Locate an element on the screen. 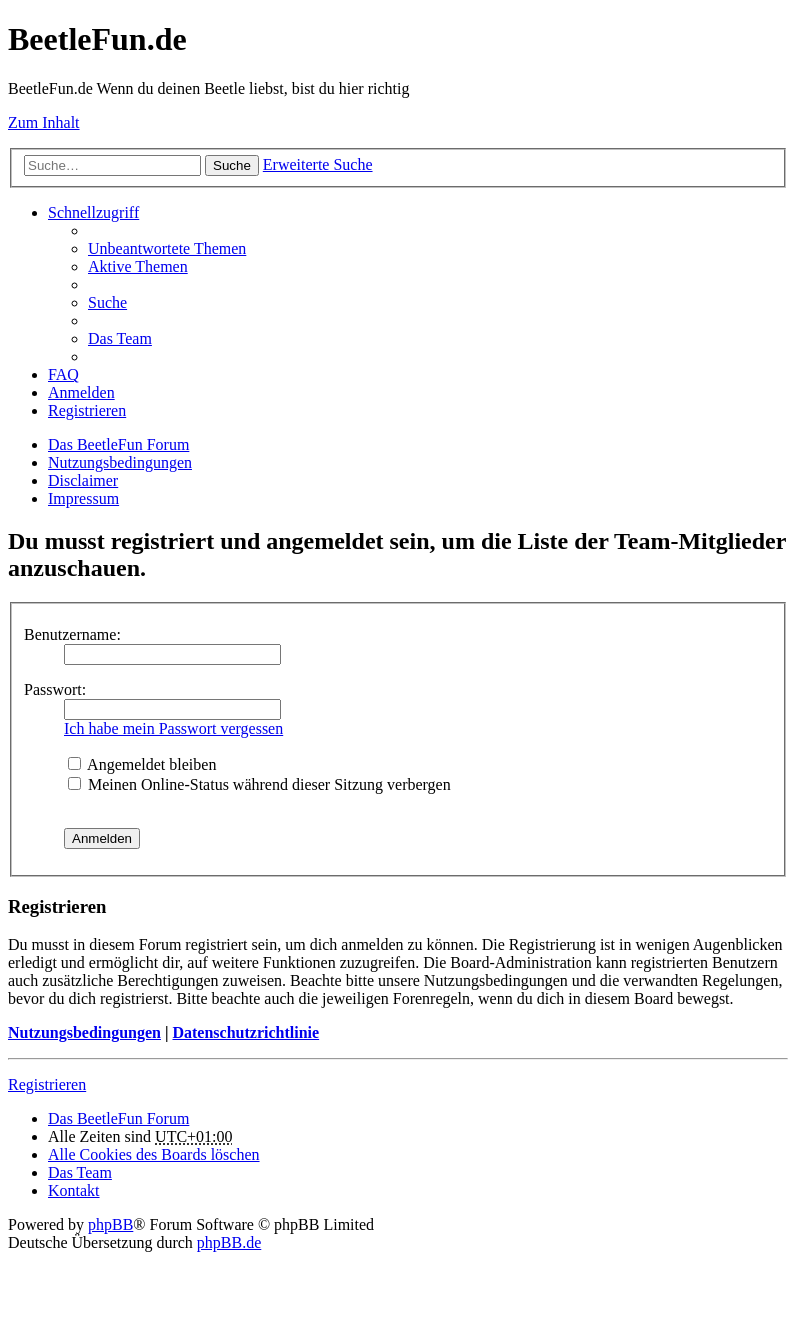 Image resolution: width=796 pixels, height=1330 pixels. FAQ [menuitem] is located at coordinates (63, 374).